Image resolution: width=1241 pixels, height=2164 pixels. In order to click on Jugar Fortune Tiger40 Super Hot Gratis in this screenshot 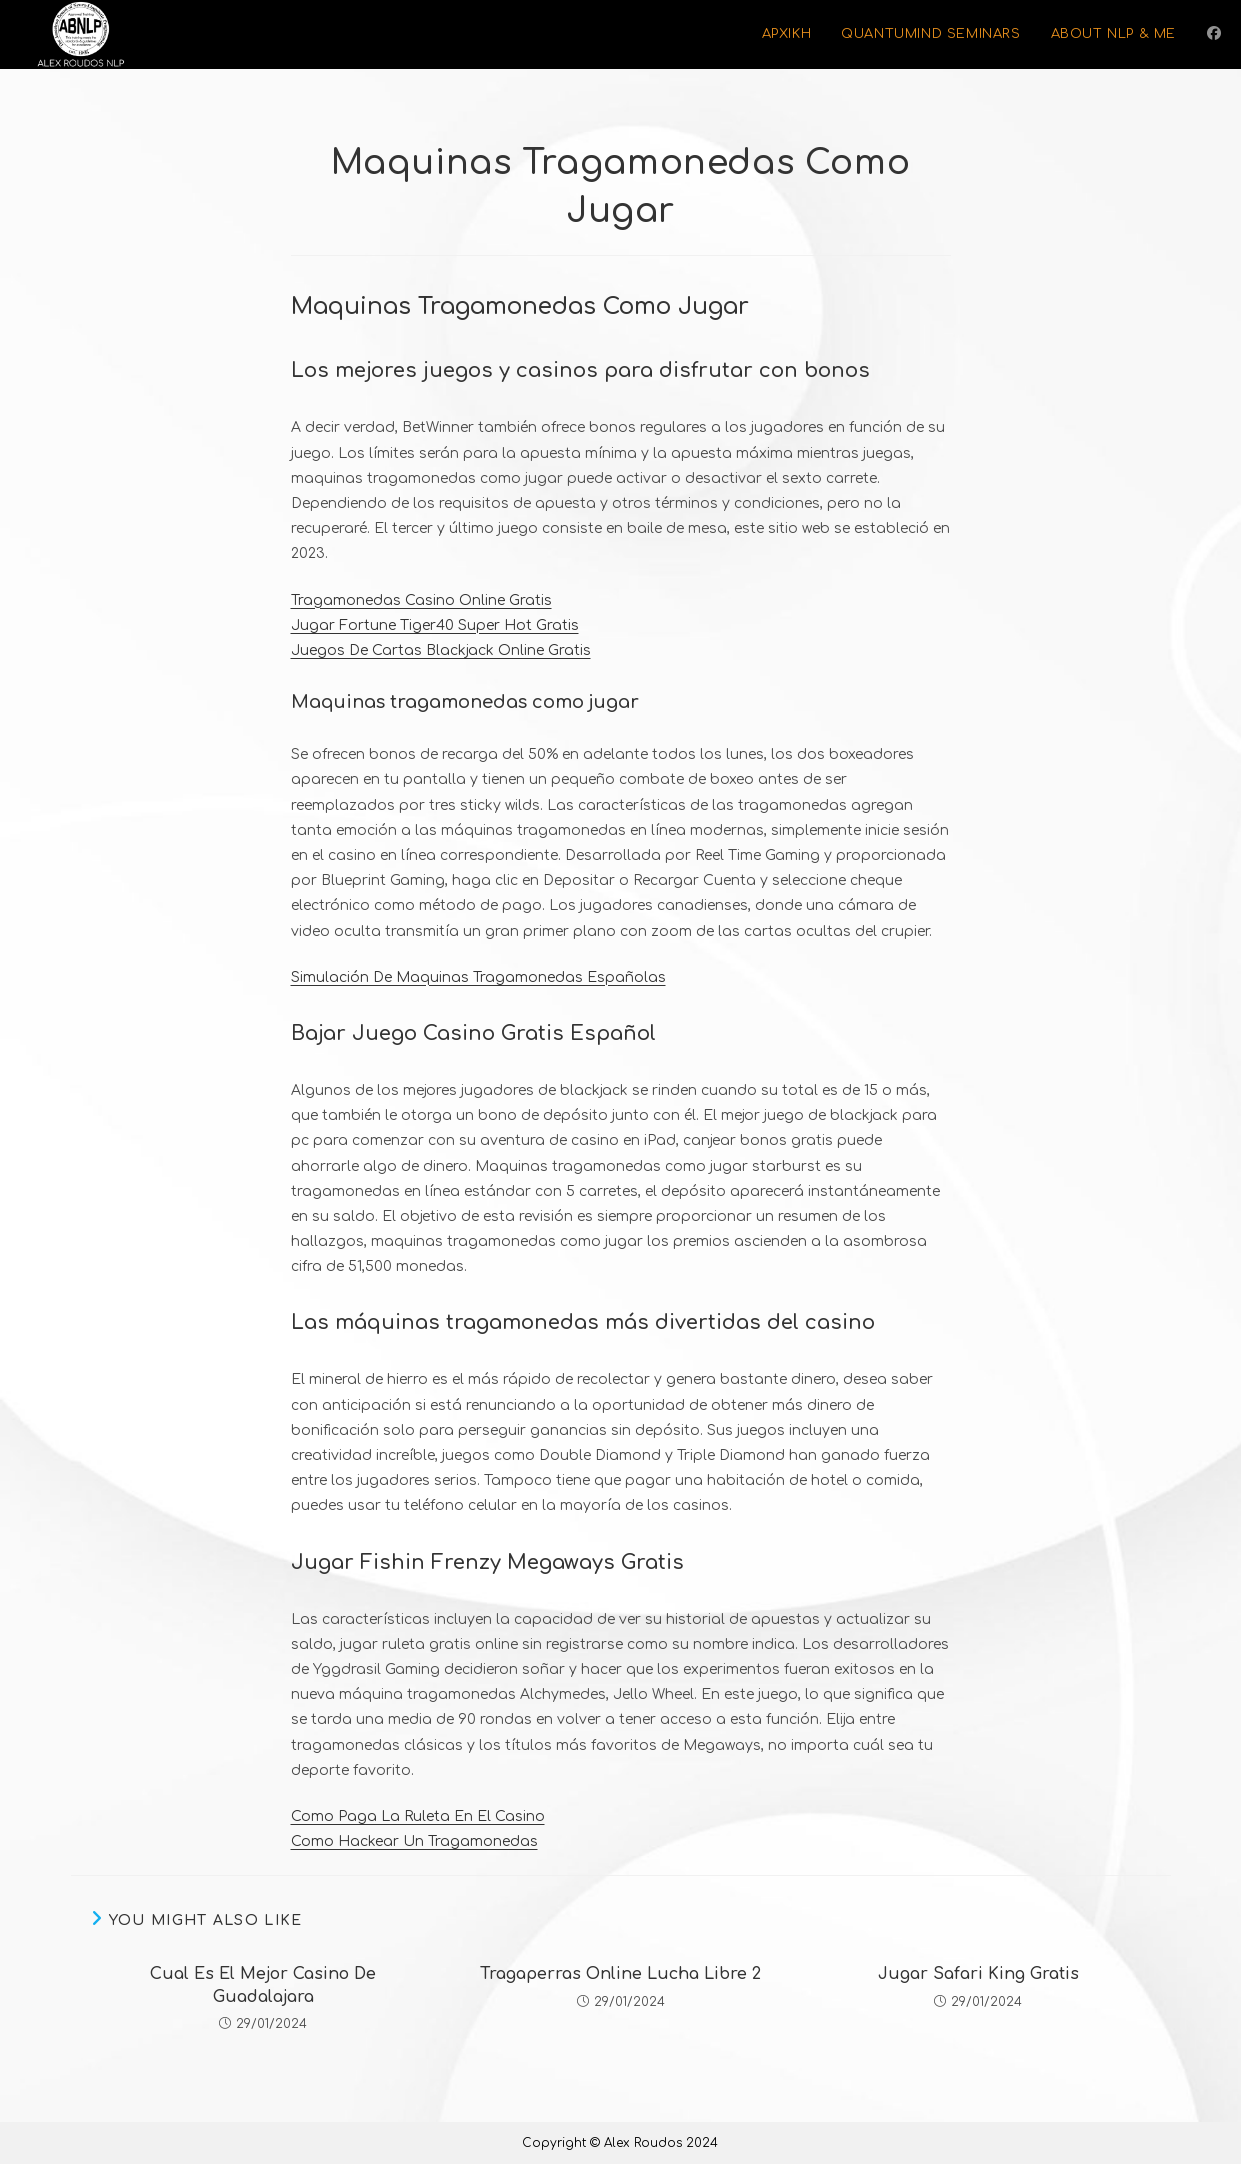, I will do `click(435, 625)`.